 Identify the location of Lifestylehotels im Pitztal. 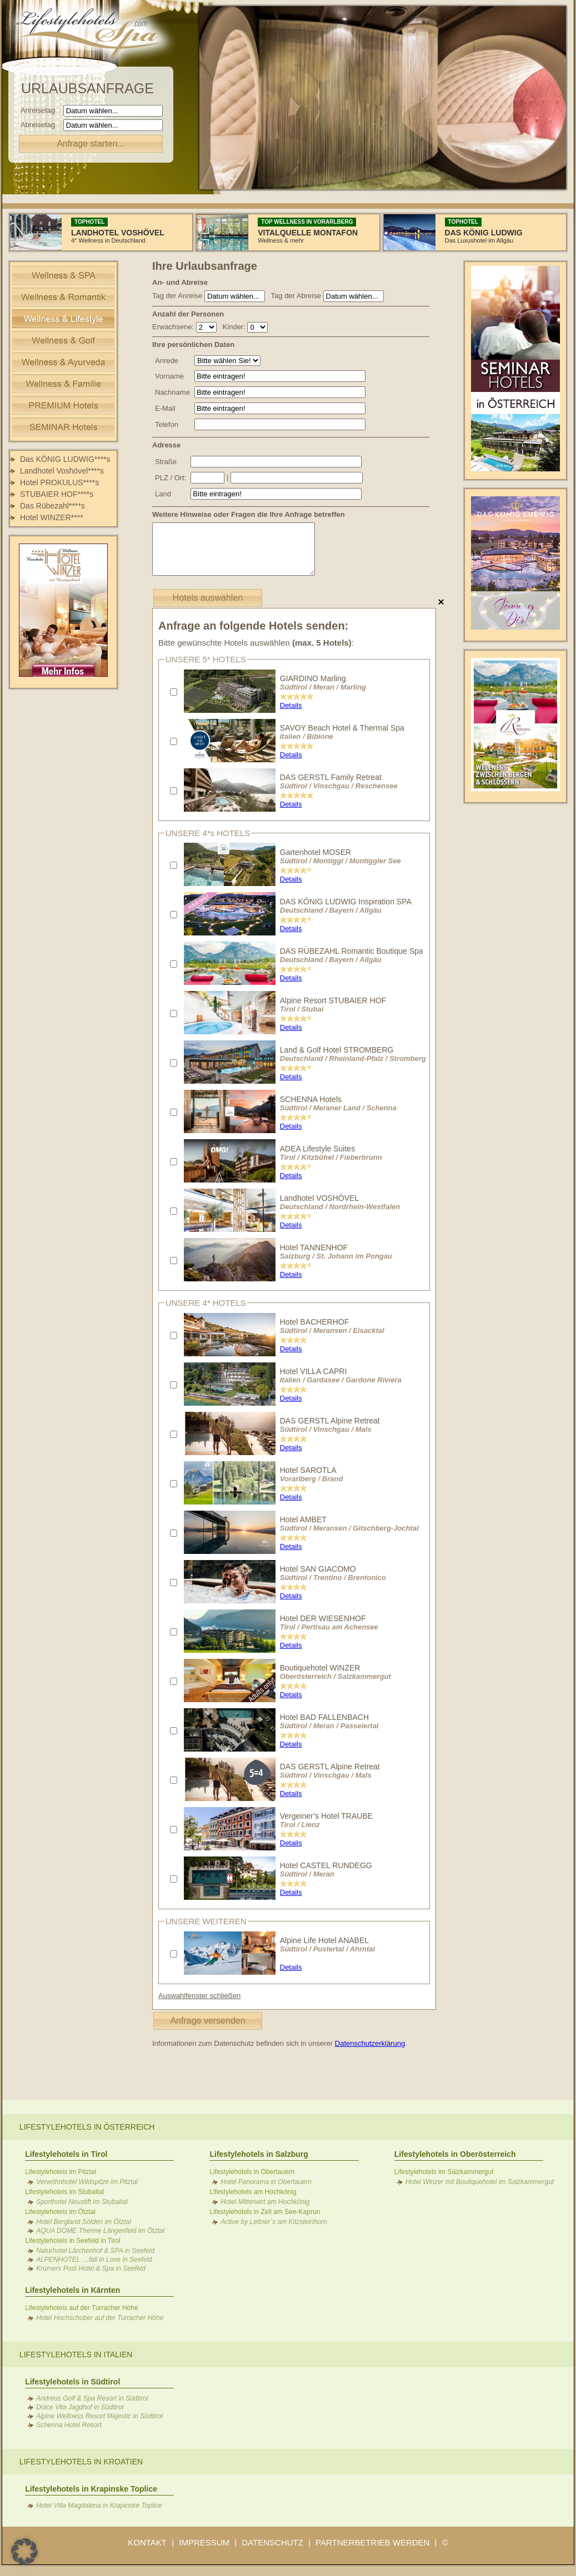
(60, 2172).